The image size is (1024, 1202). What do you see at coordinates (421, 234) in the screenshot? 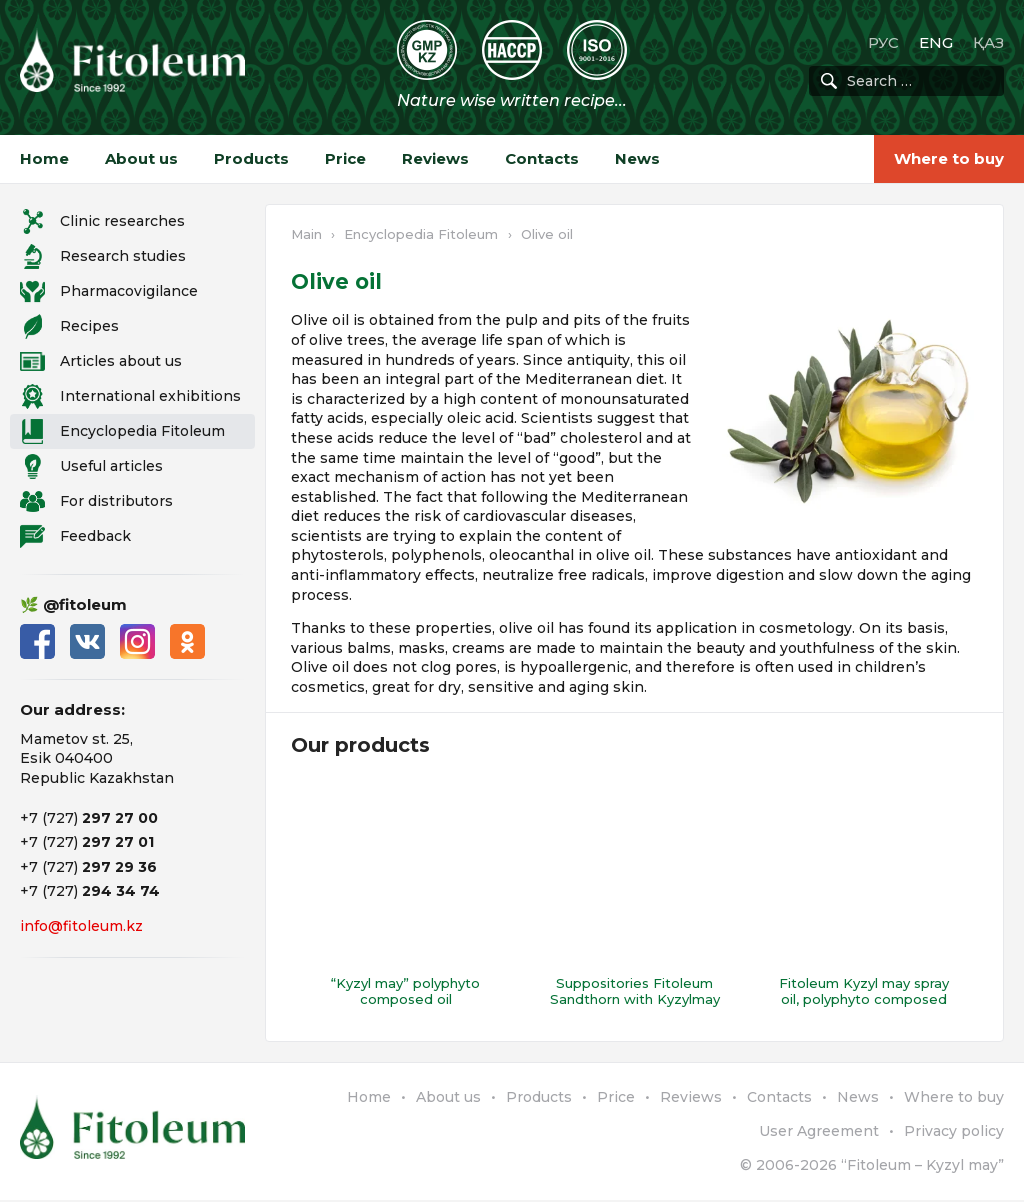
I see `Encyclopedia Fitoleum` at bounding box center [421, 234].